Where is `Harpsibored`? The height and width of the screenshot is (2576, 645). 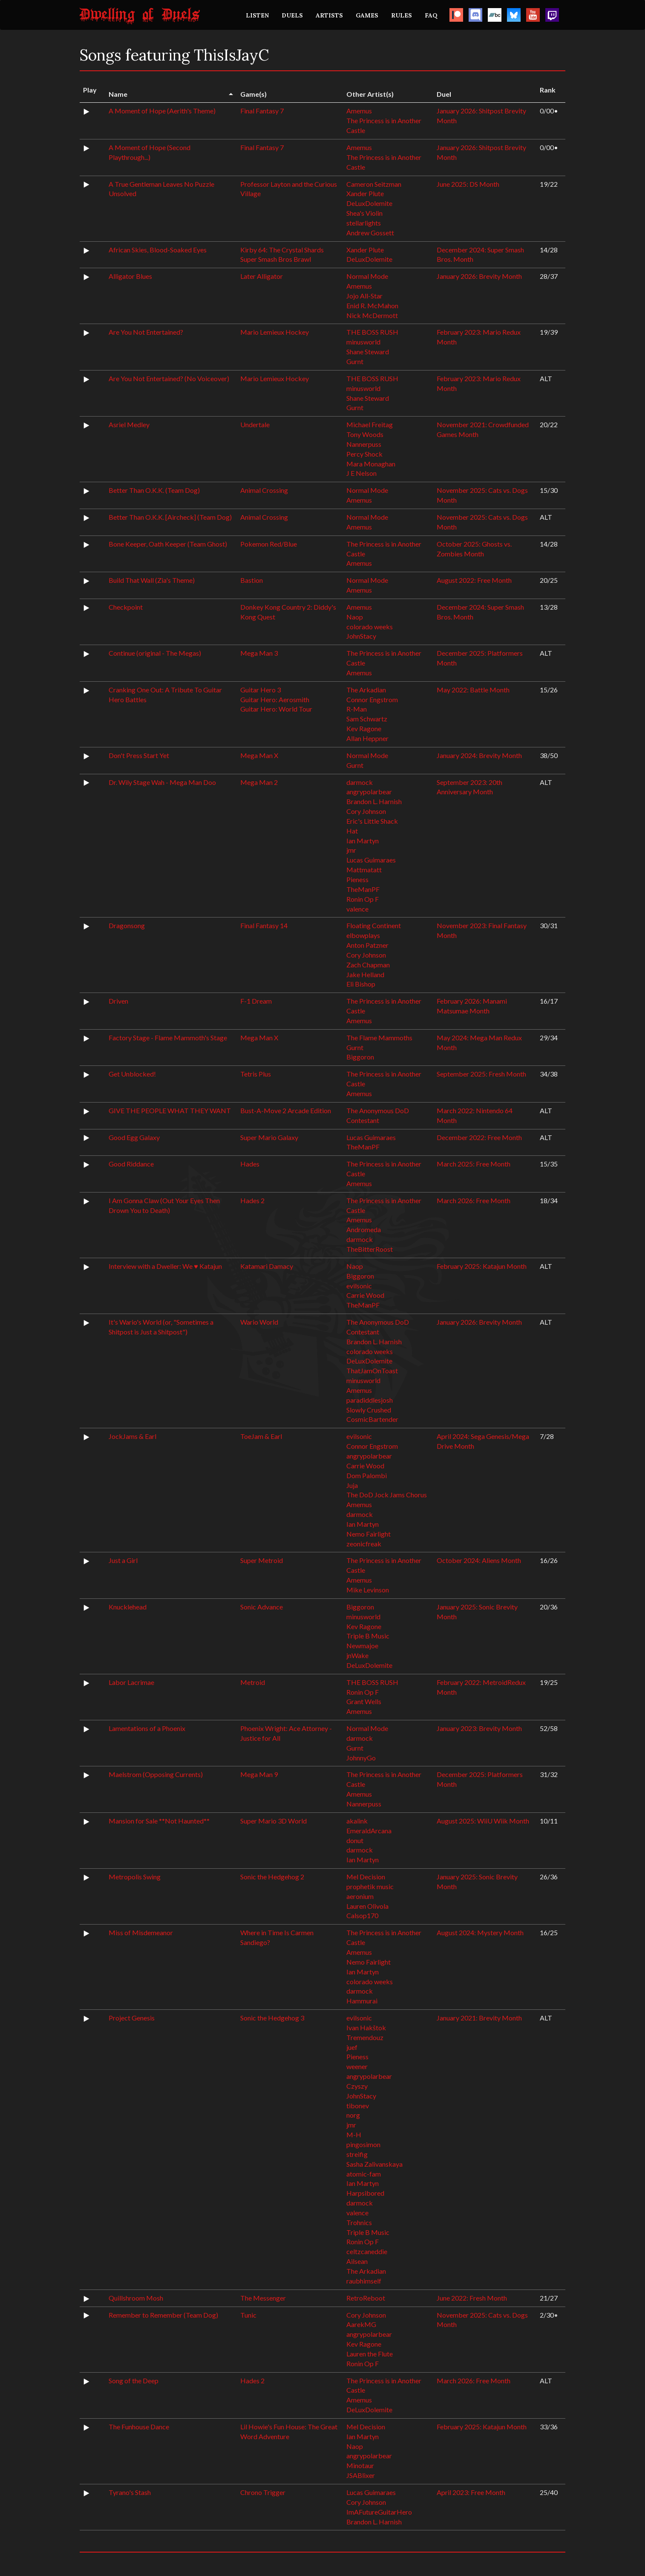 Harpsibored is located at coordinates (365, 2193).